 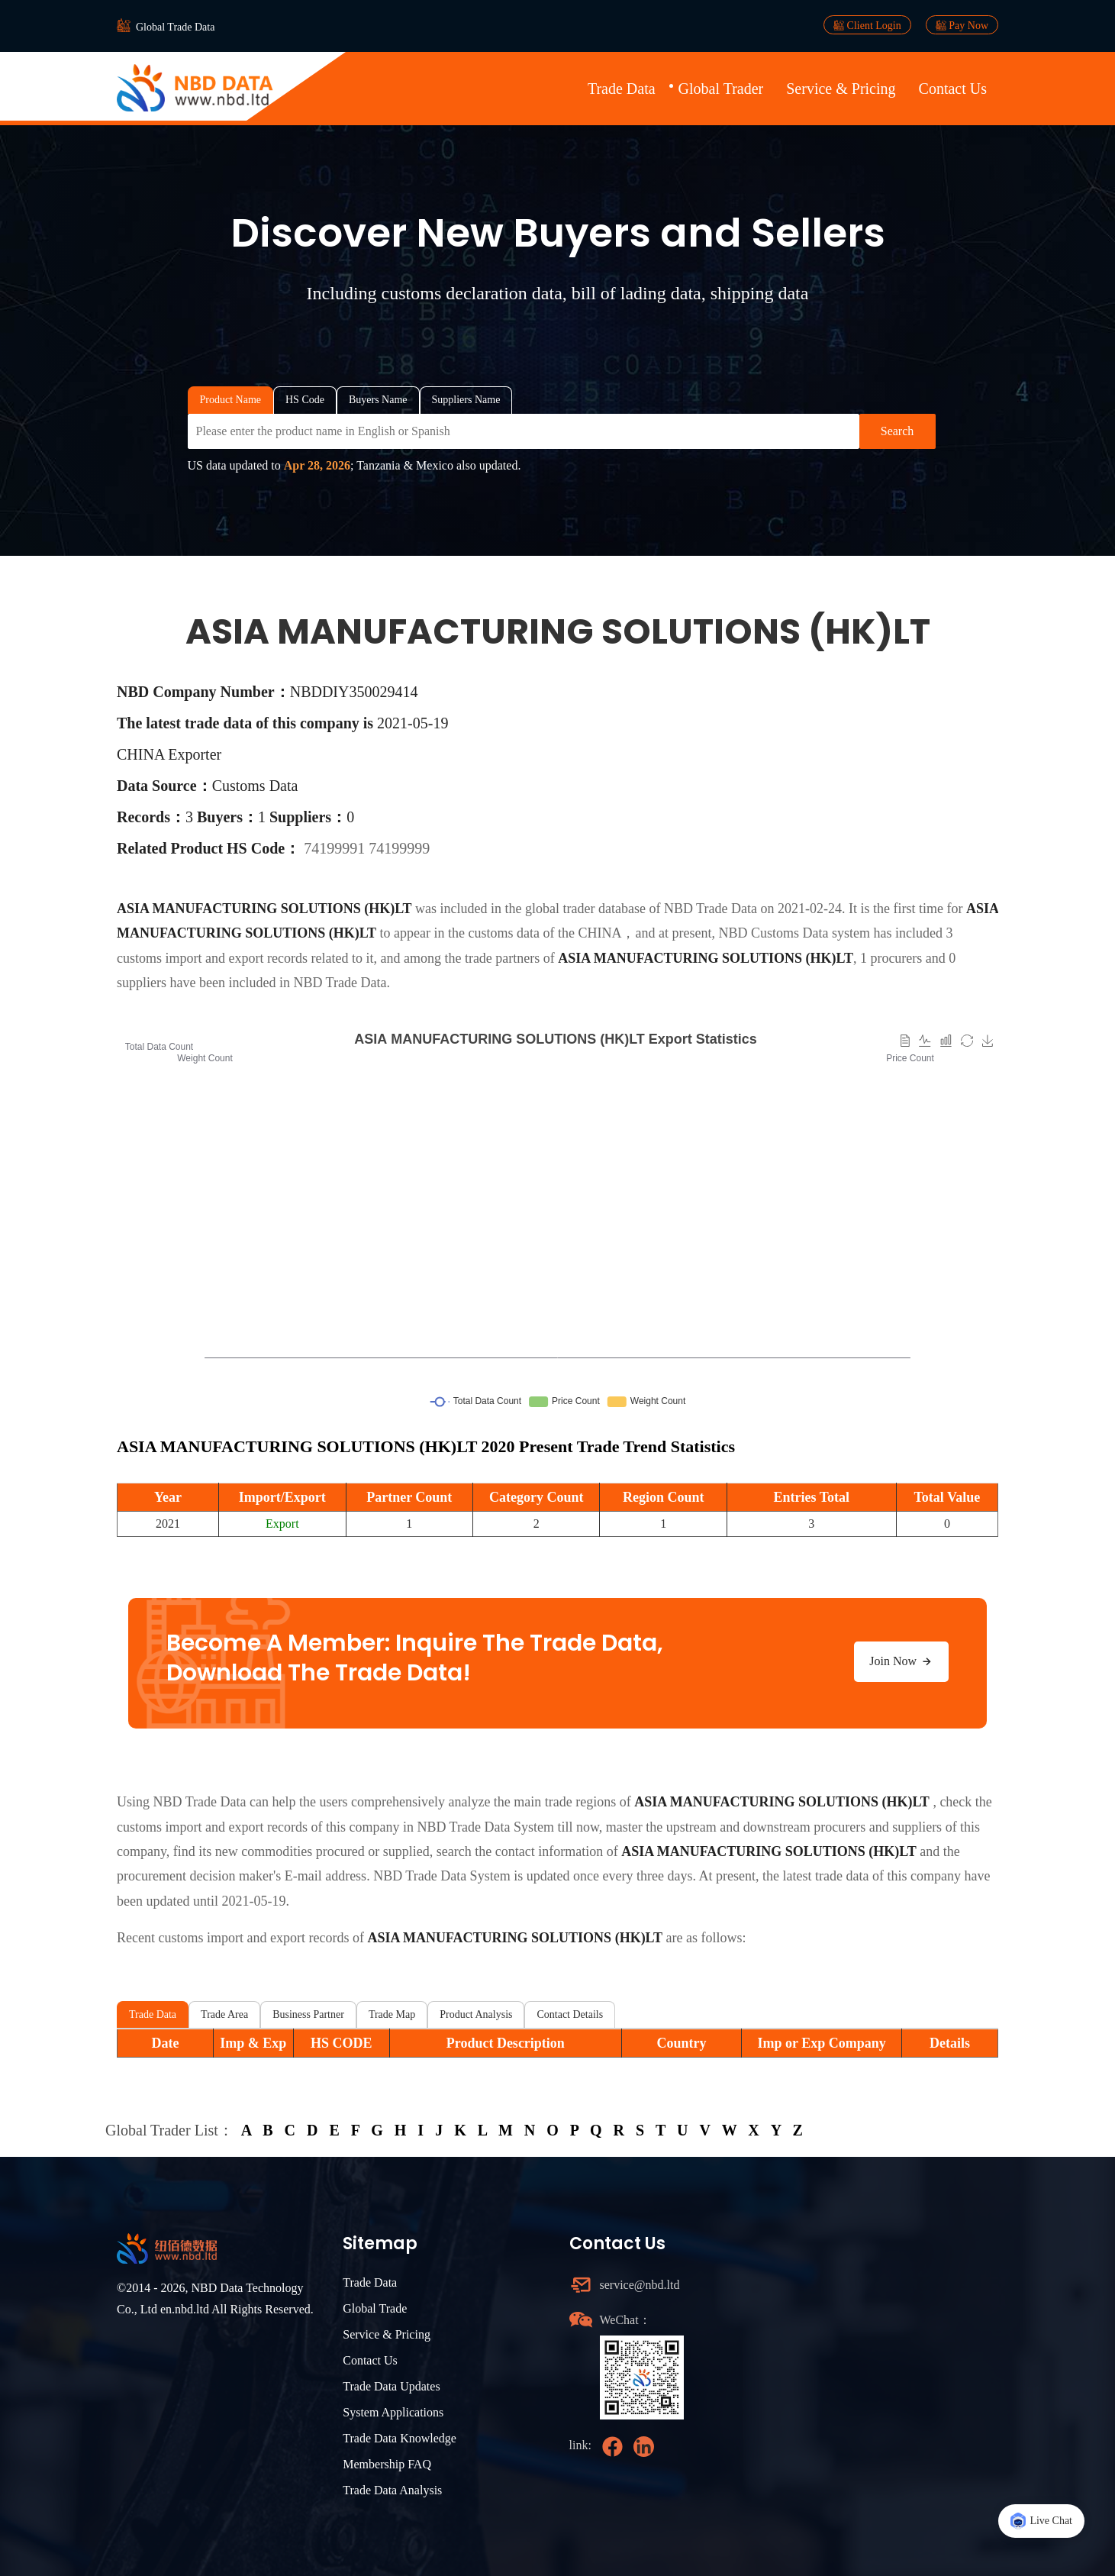 What do you see at coordinates (897, 430) in the screenshot?
I see `Search` at bounding box center [897, 430].